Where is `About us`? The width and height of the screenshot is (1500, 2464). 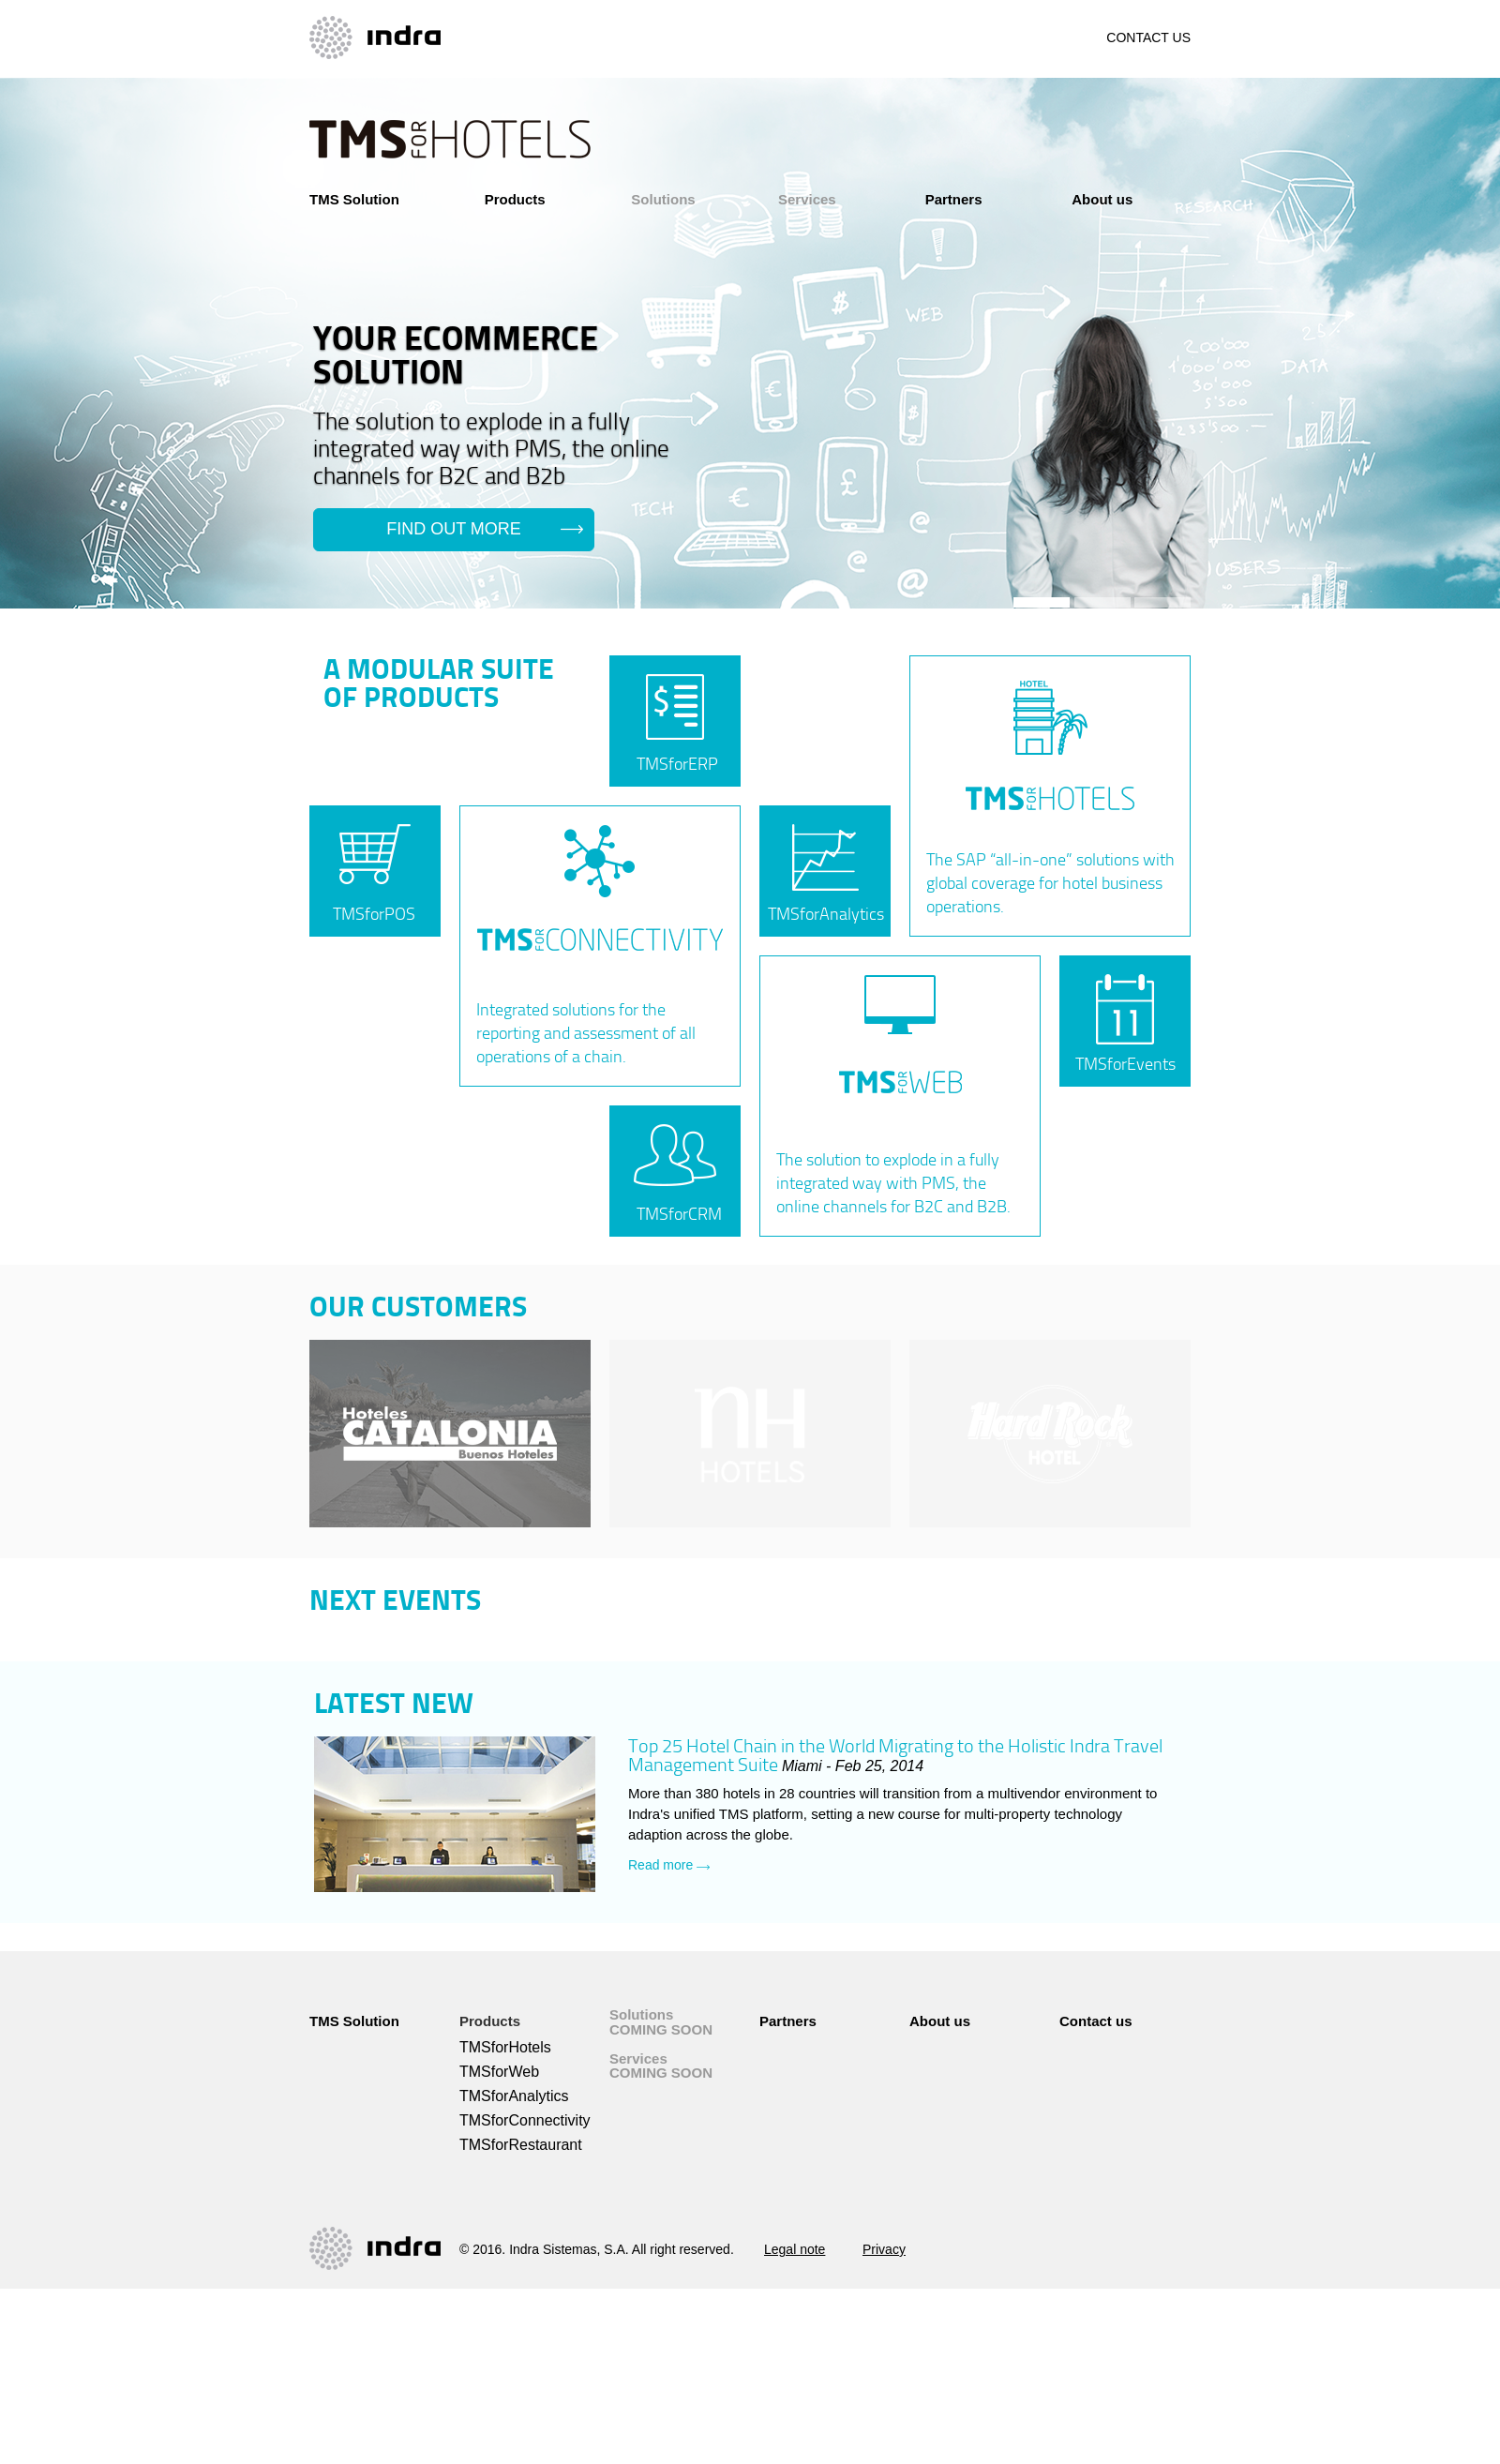
About us is located at coordinates (1102, 199).